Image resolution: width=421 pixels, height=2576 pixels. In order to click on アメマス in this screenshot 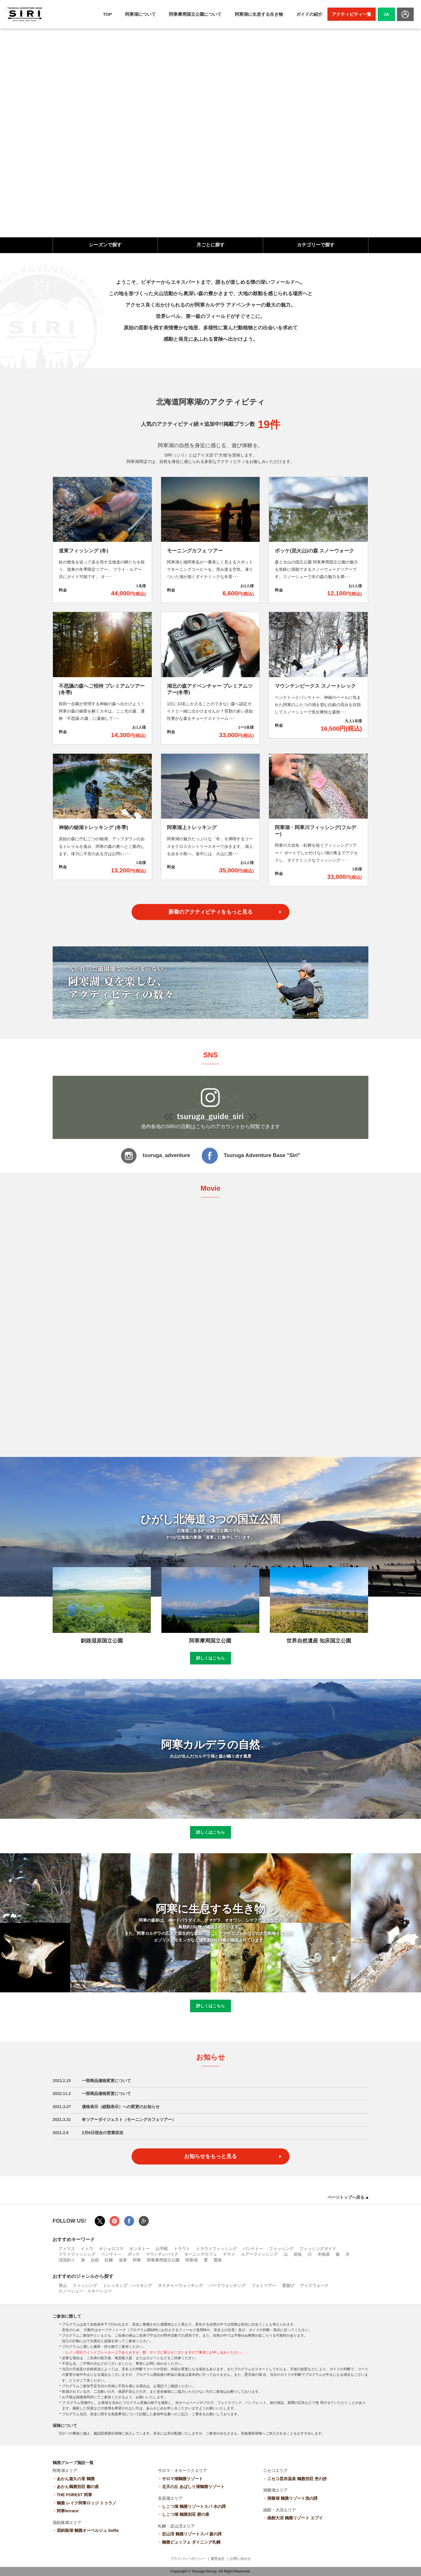, I will do `click(66, 2248)`.